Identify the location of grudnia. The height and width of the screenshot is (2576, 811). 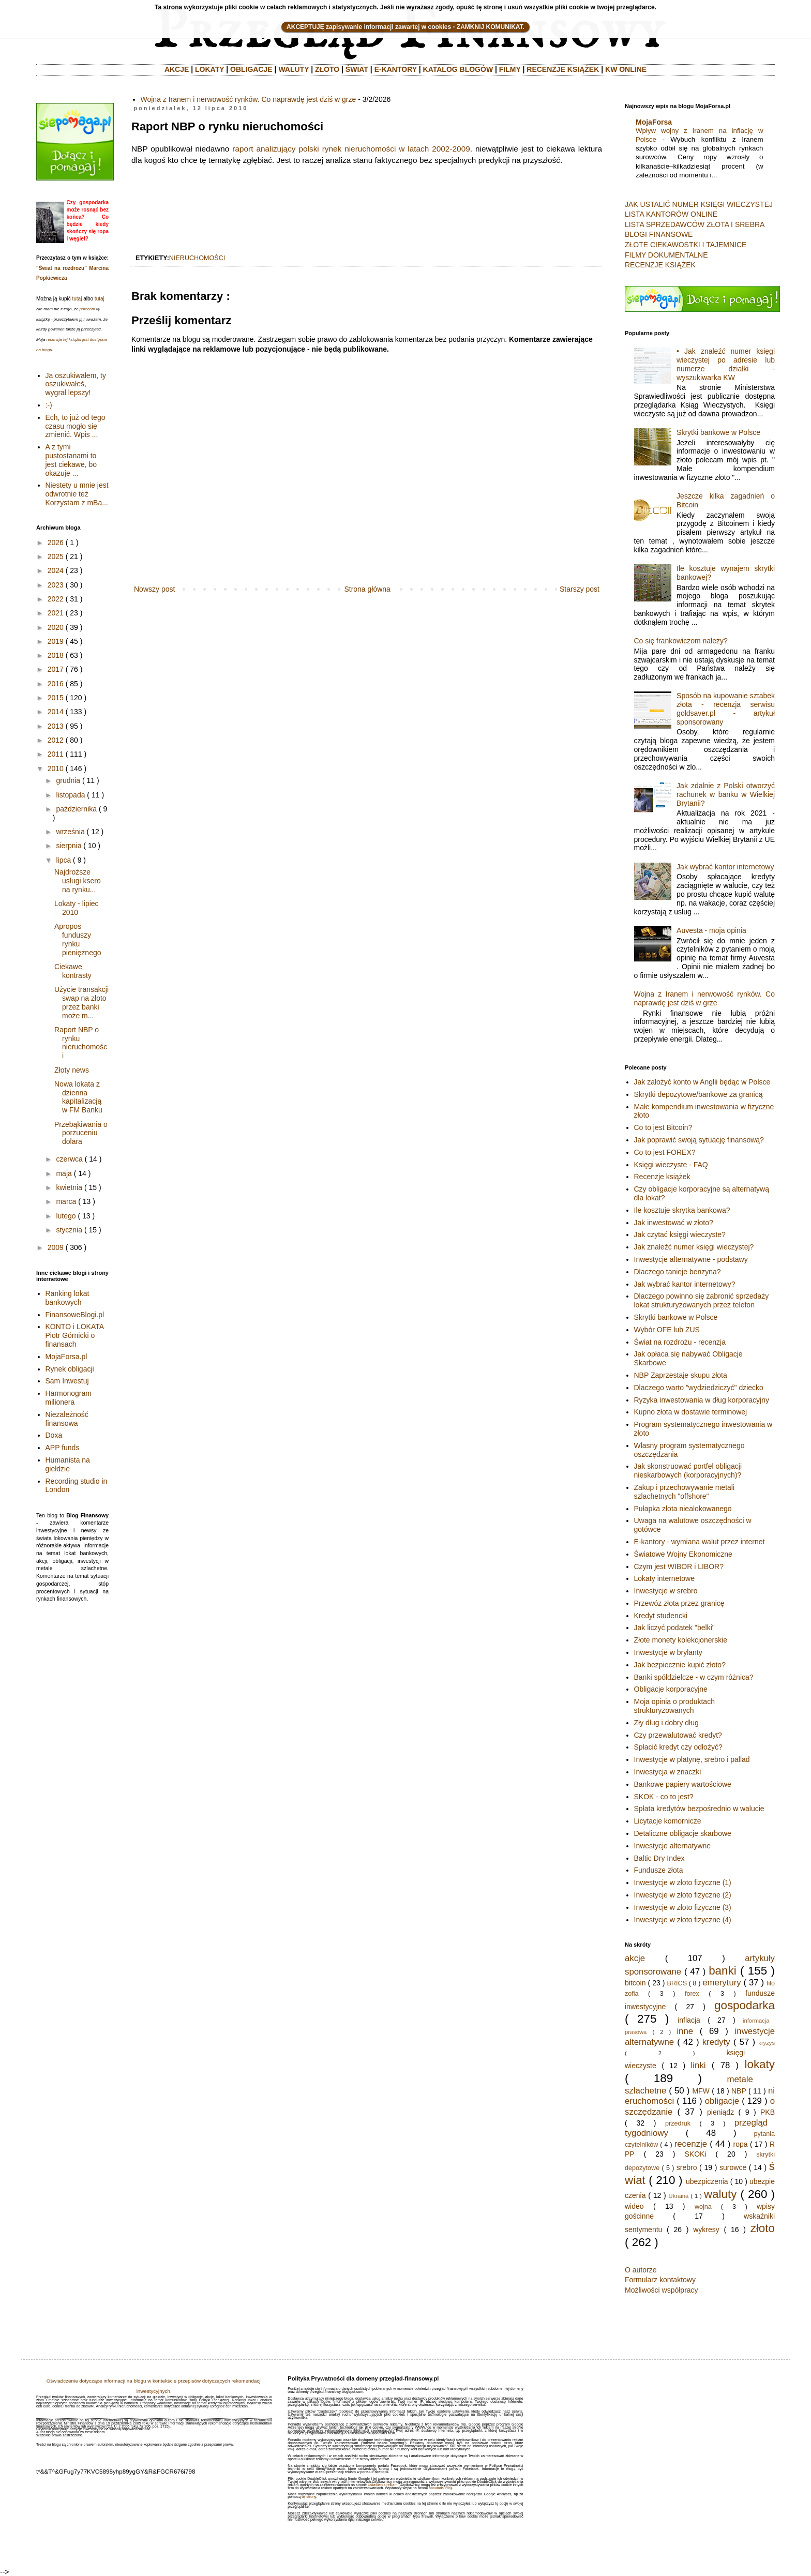
(68, 780).